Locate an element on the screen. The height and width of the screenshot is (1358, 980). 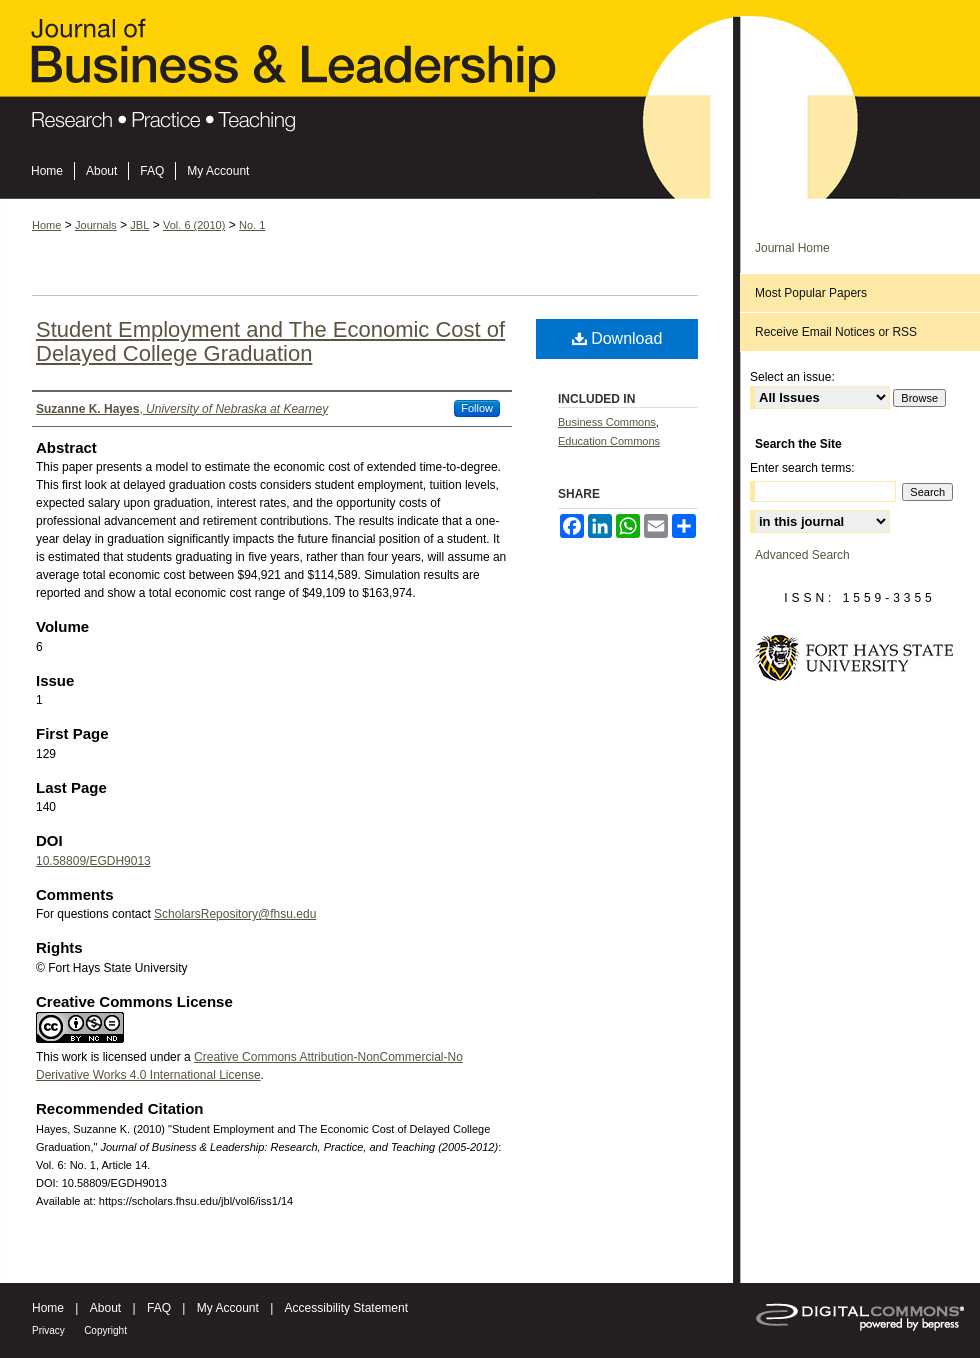
ScholarsRepository@fhsu.edu is located at coordinates (235, 914).